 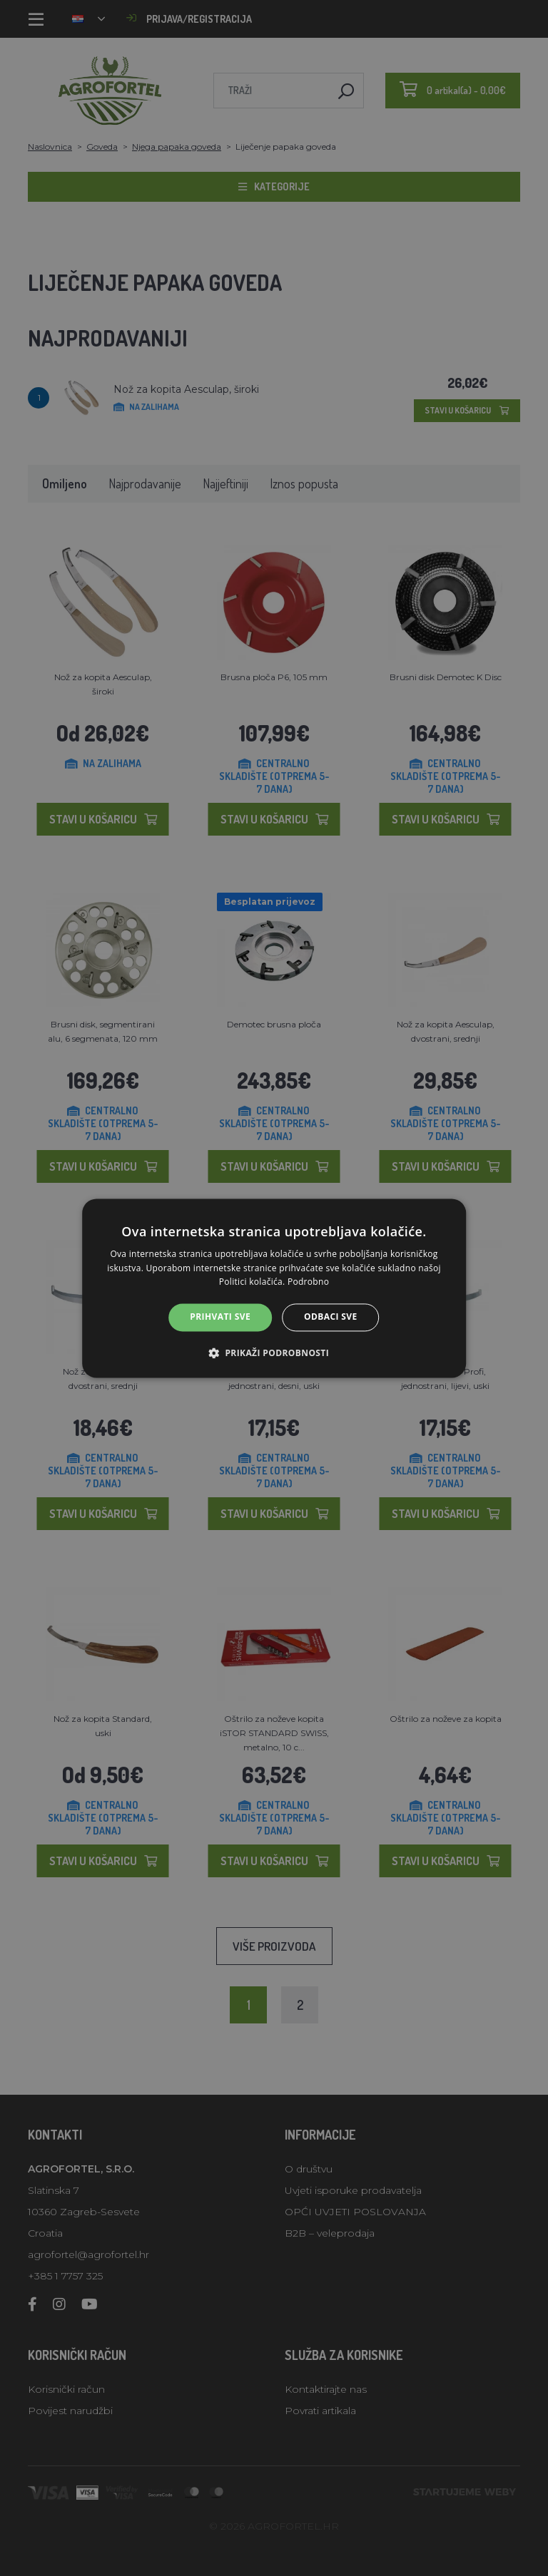 I want to click on Prihvati sve [button], so click(x=220, y=1317).